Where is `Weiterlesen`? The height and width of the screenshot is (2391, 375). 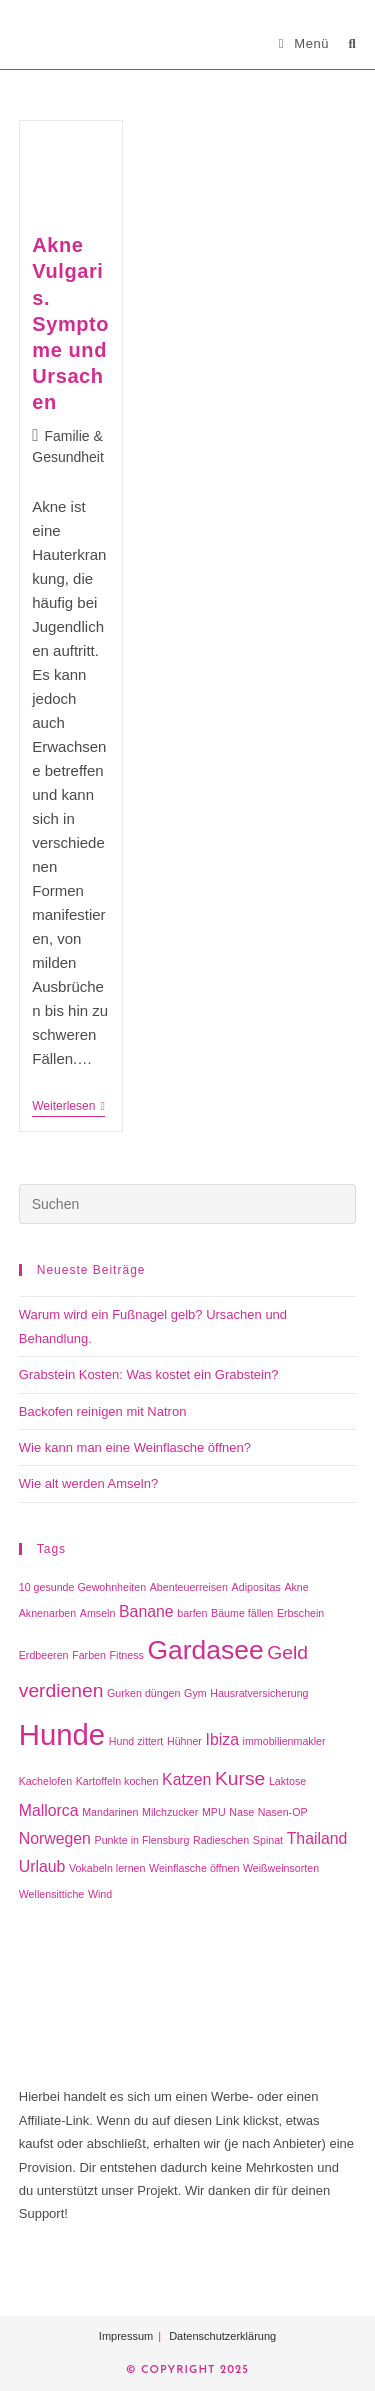
Weiterlesen is located at coordinates (68, 1107).